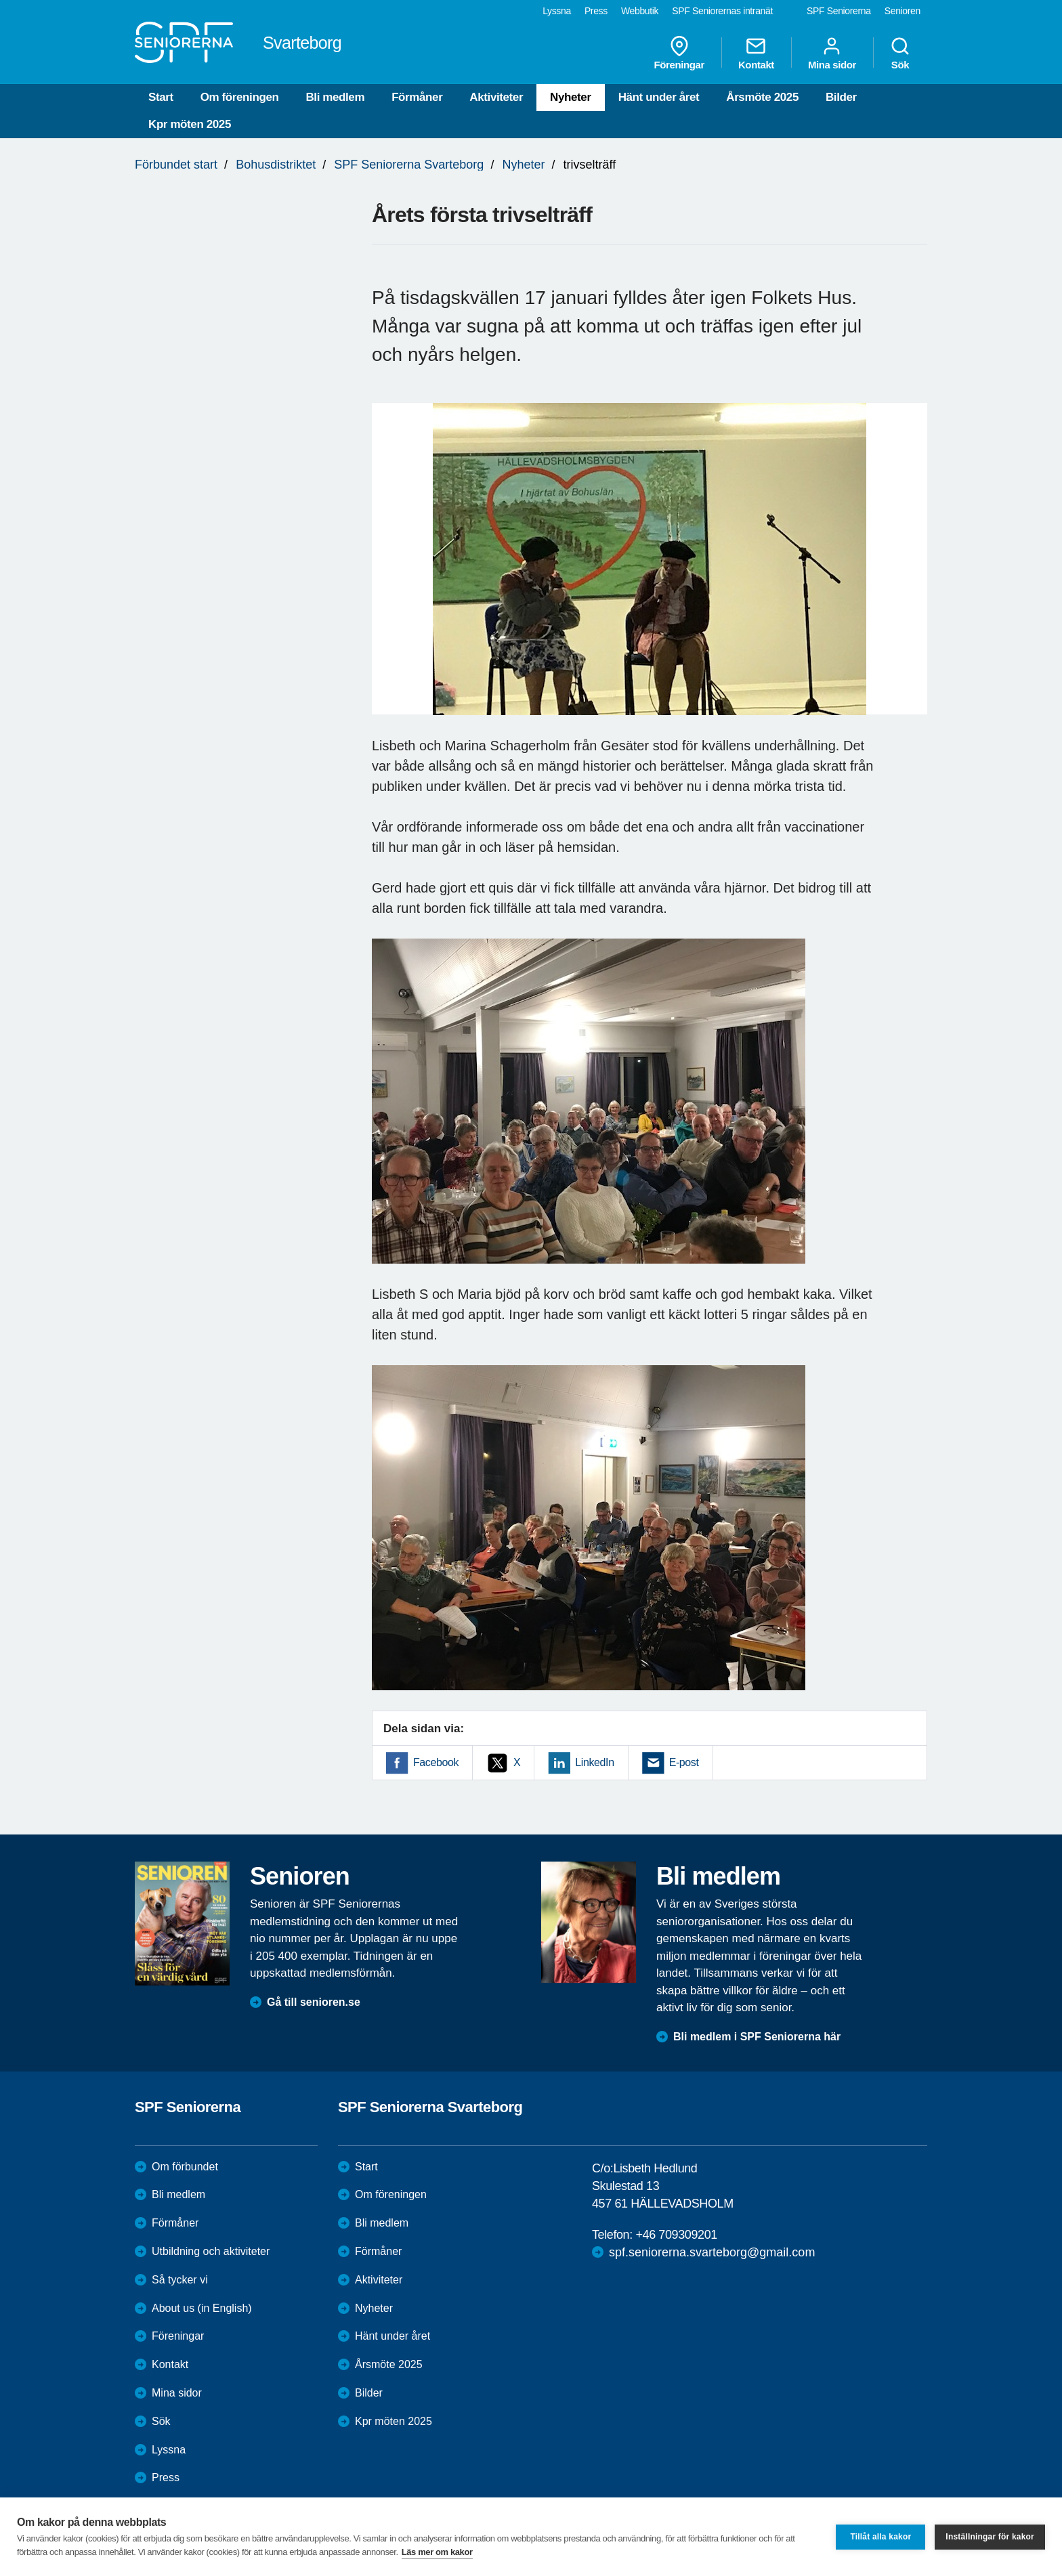 This screenshot has width=1062, height=2576. I want to click on Senioren [menuitem], so click(902, 10).